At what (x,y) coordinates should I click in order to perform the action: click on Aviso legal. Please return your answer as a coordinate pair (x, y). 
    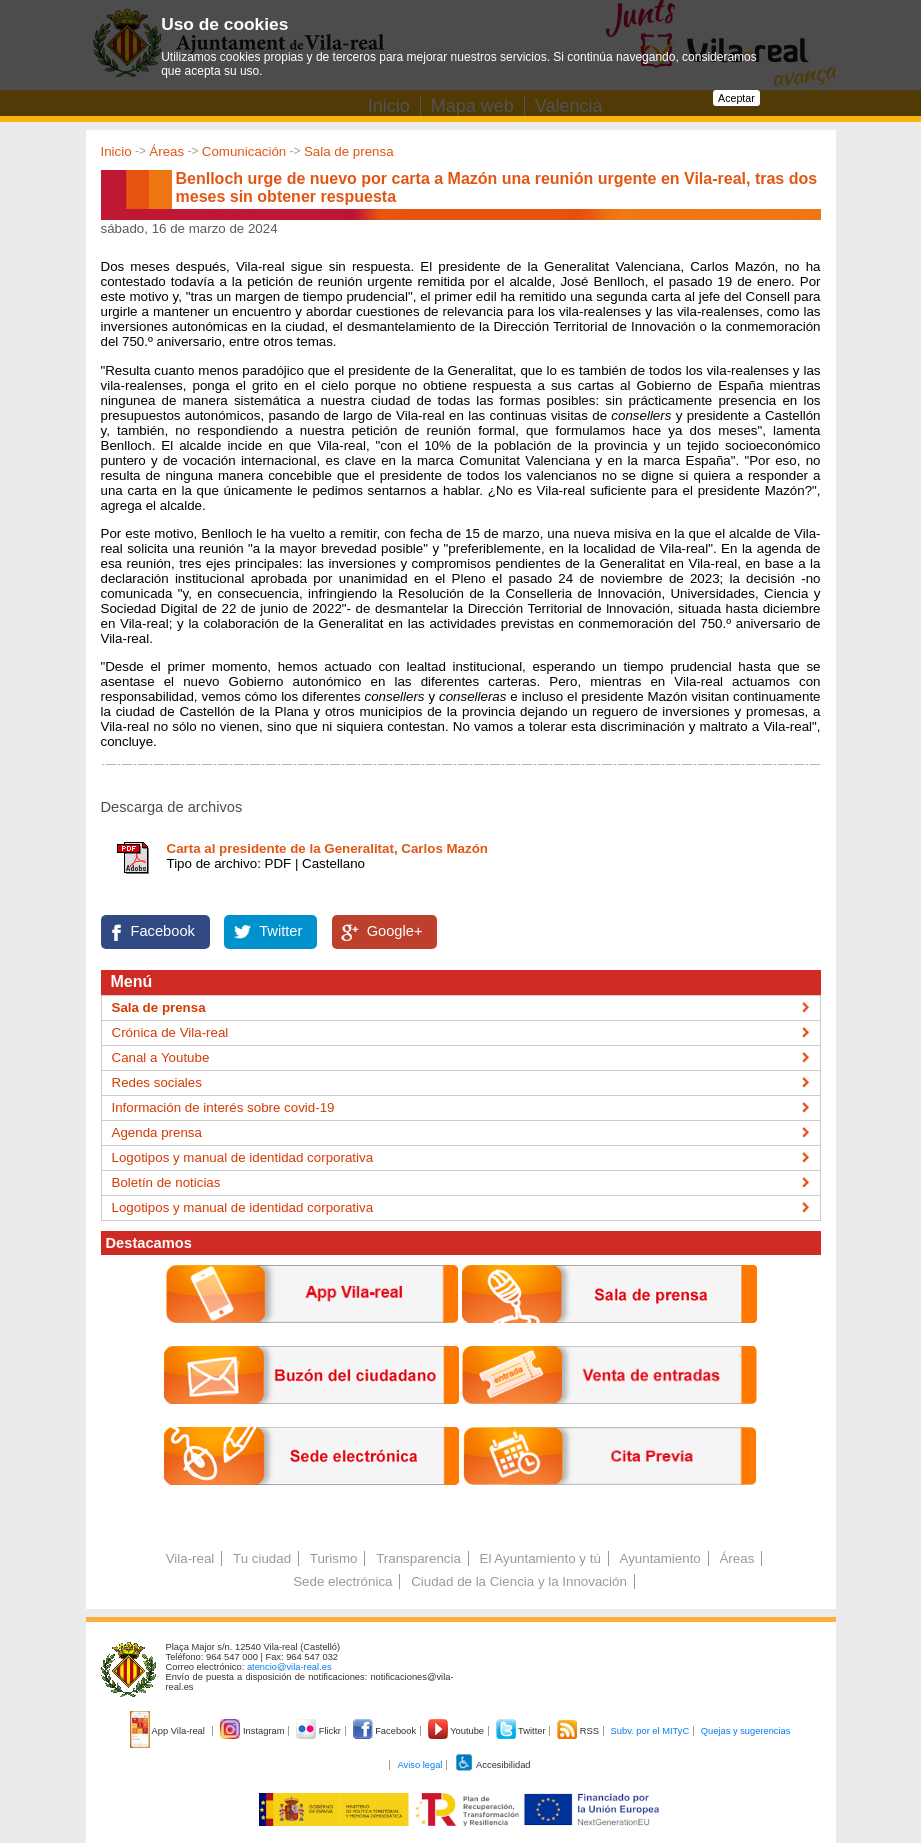
    Looking at the image, I should click on (419, 1765).